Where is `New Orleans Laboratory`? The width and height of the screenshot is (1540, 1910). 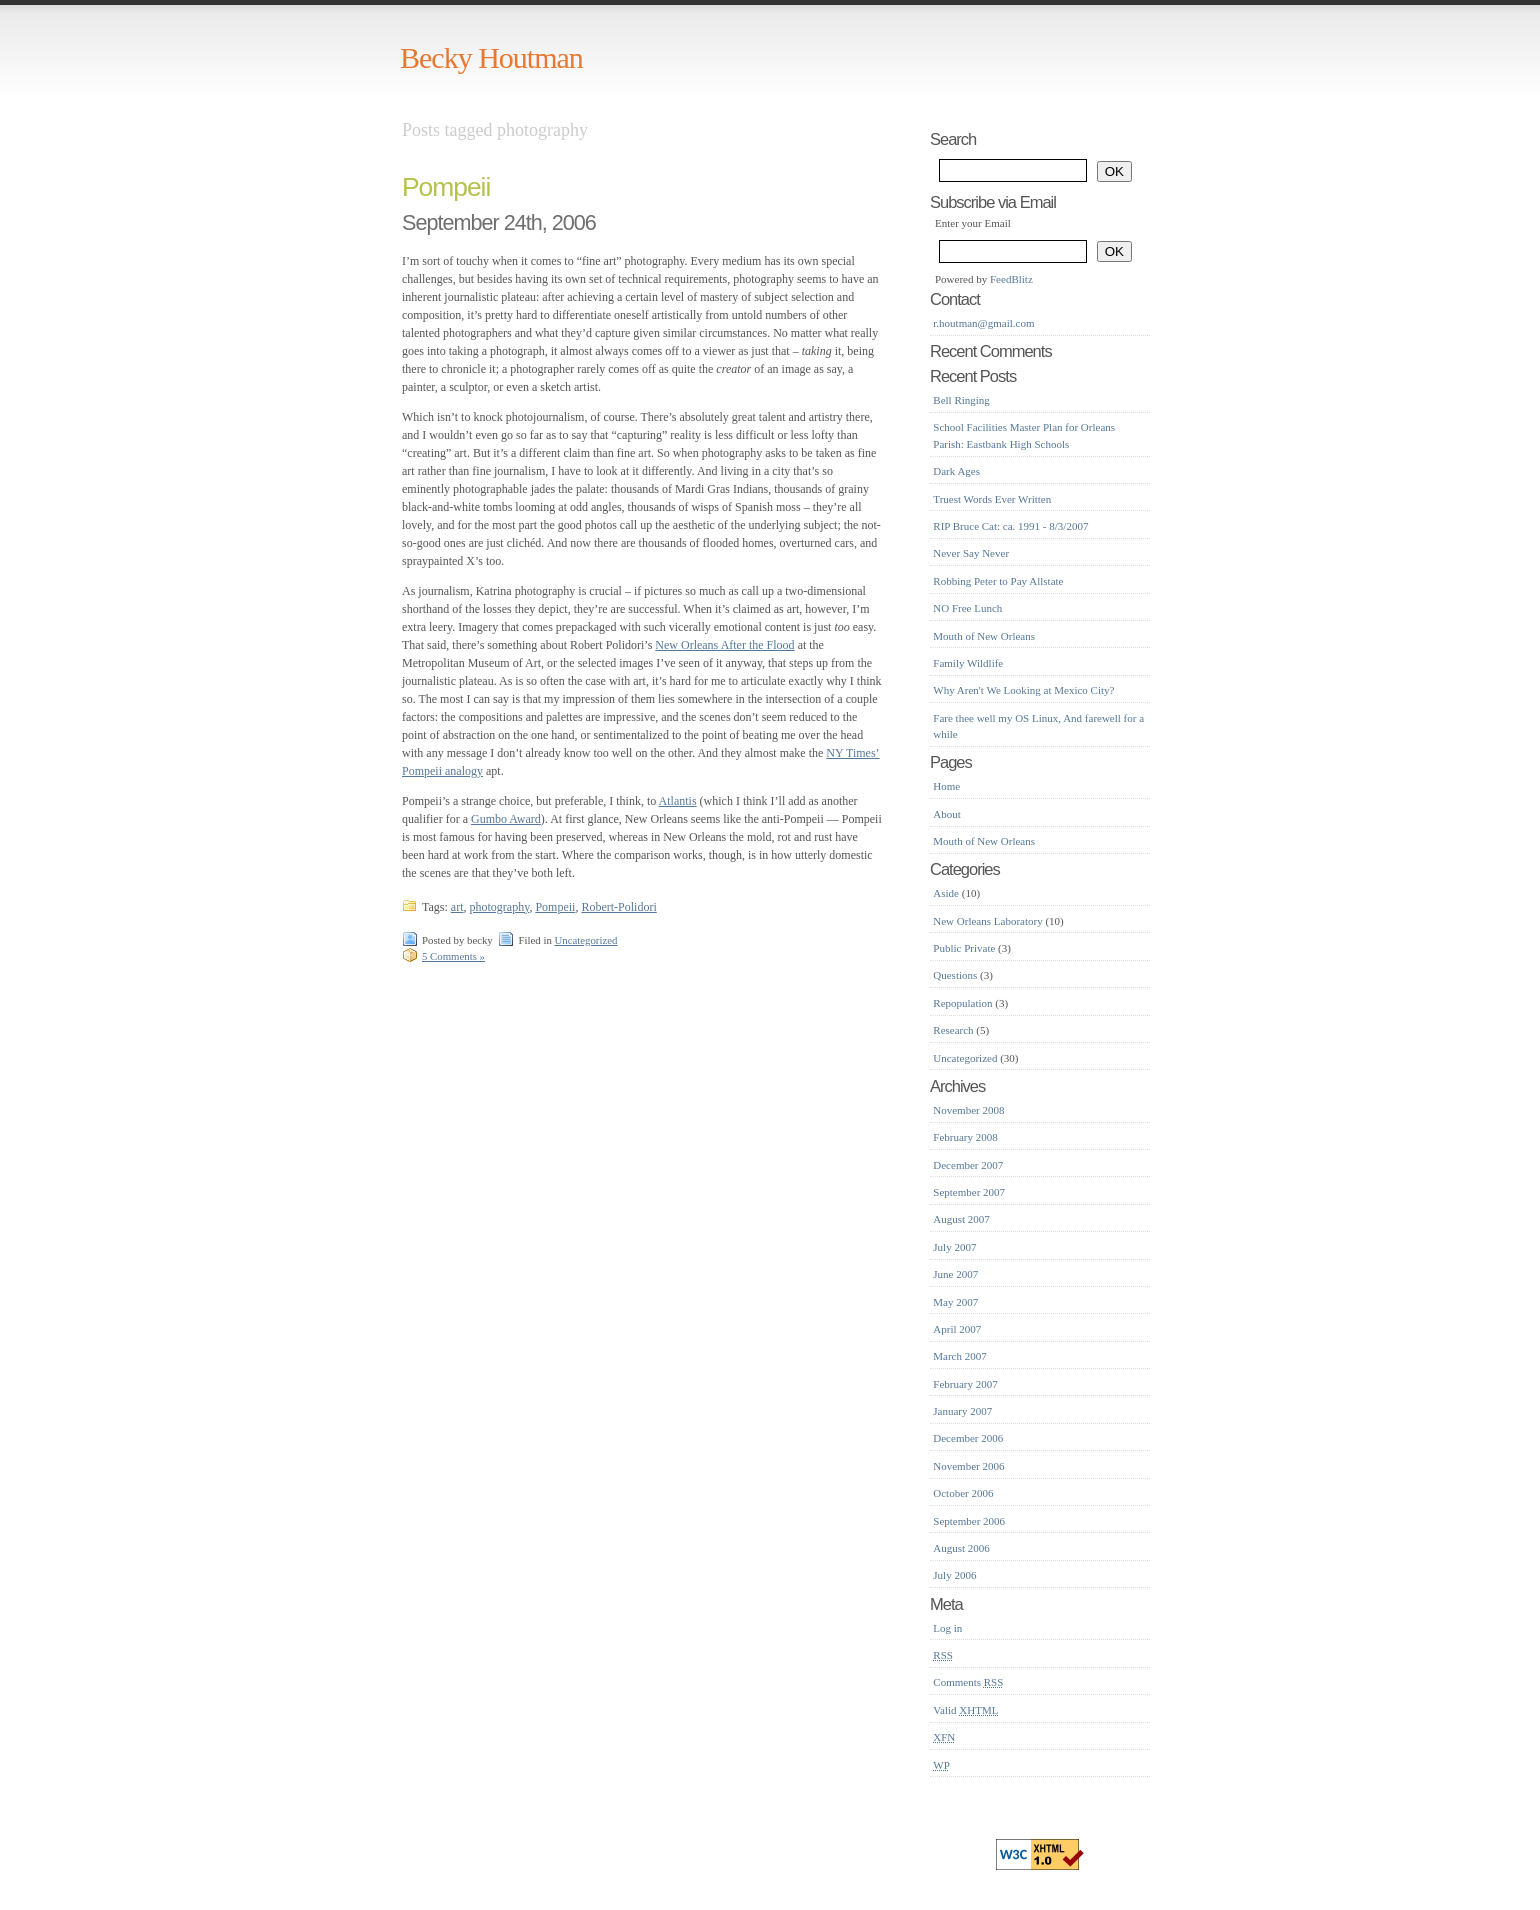 New Orleans Laboratory is located at coordinates (987, 921).